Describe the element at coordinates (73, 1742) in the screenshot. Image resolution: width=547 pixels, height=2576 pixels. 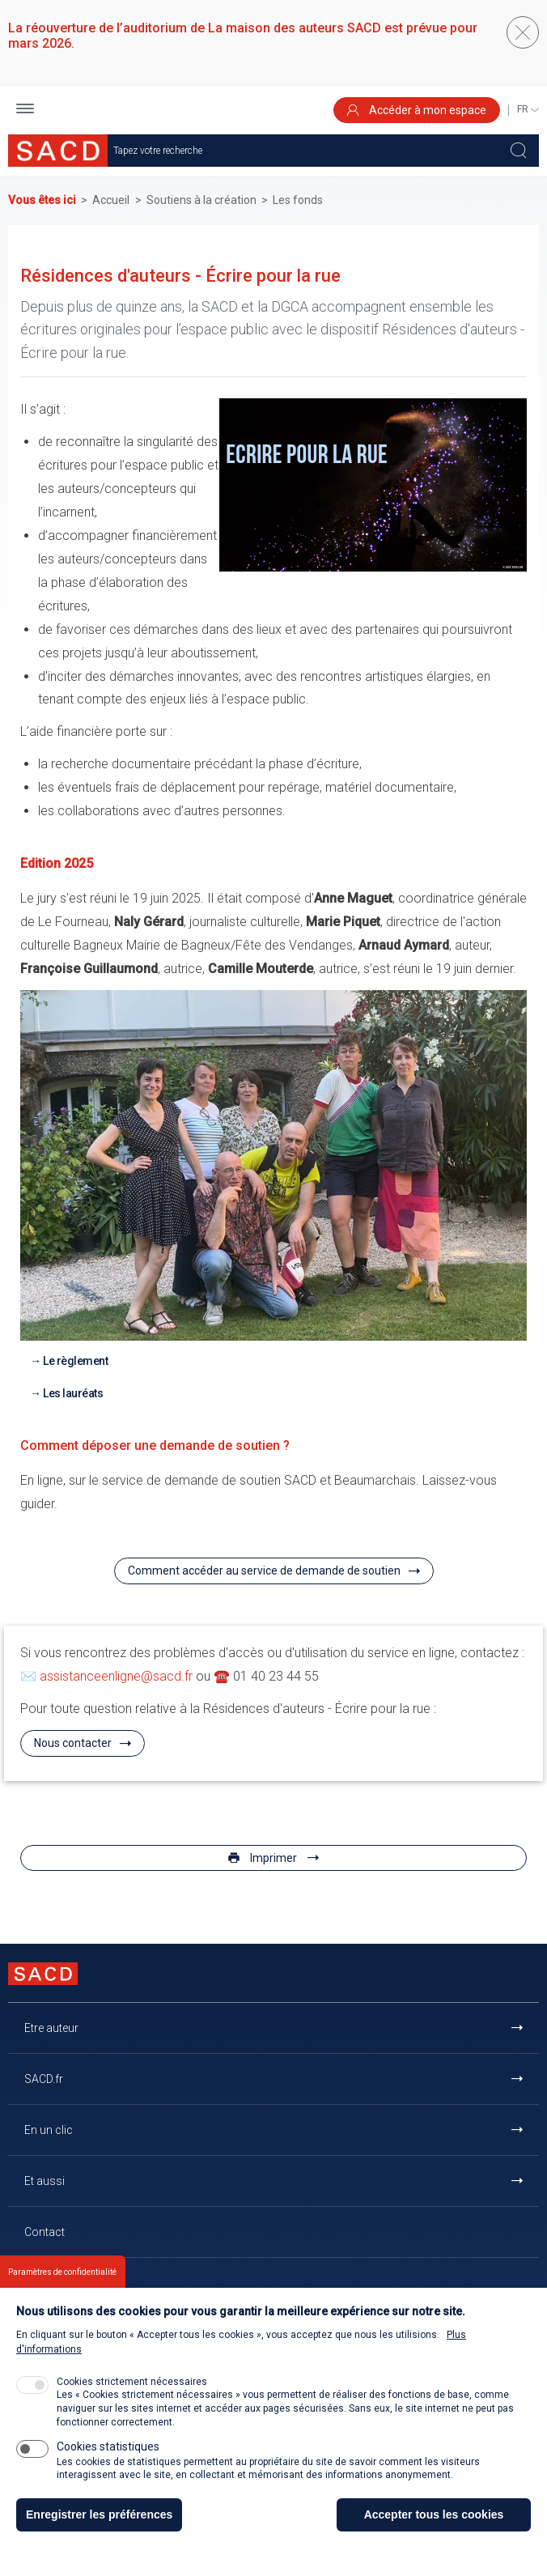
I see `Nous contacter` at that location.